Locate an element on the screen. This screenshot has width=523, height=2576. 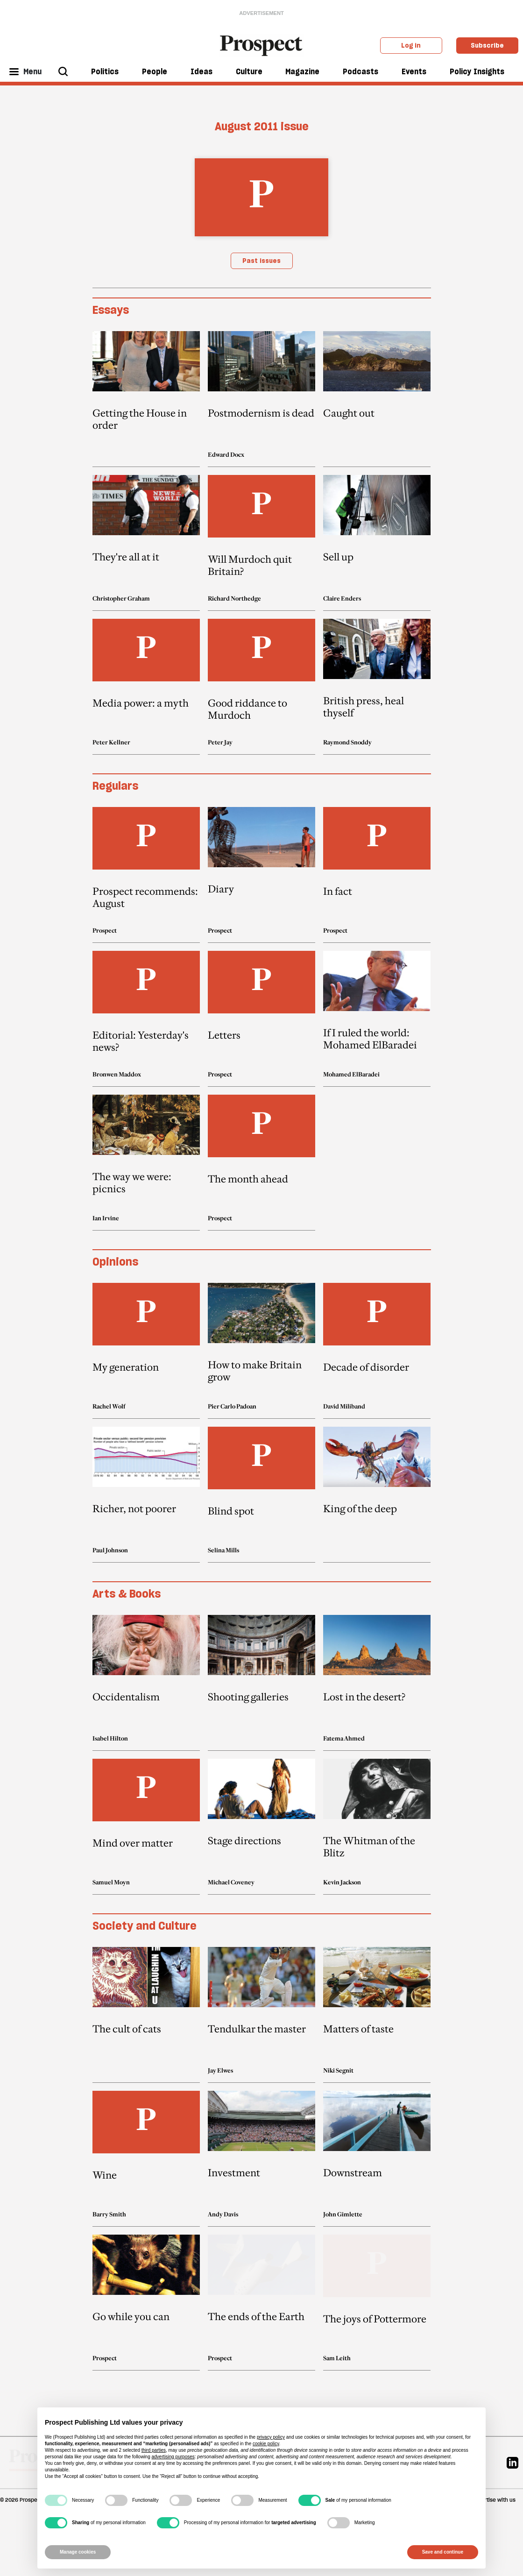
privacy policy [privacy policy - link opens in a new tab] is located at coordinates (271, 2437).